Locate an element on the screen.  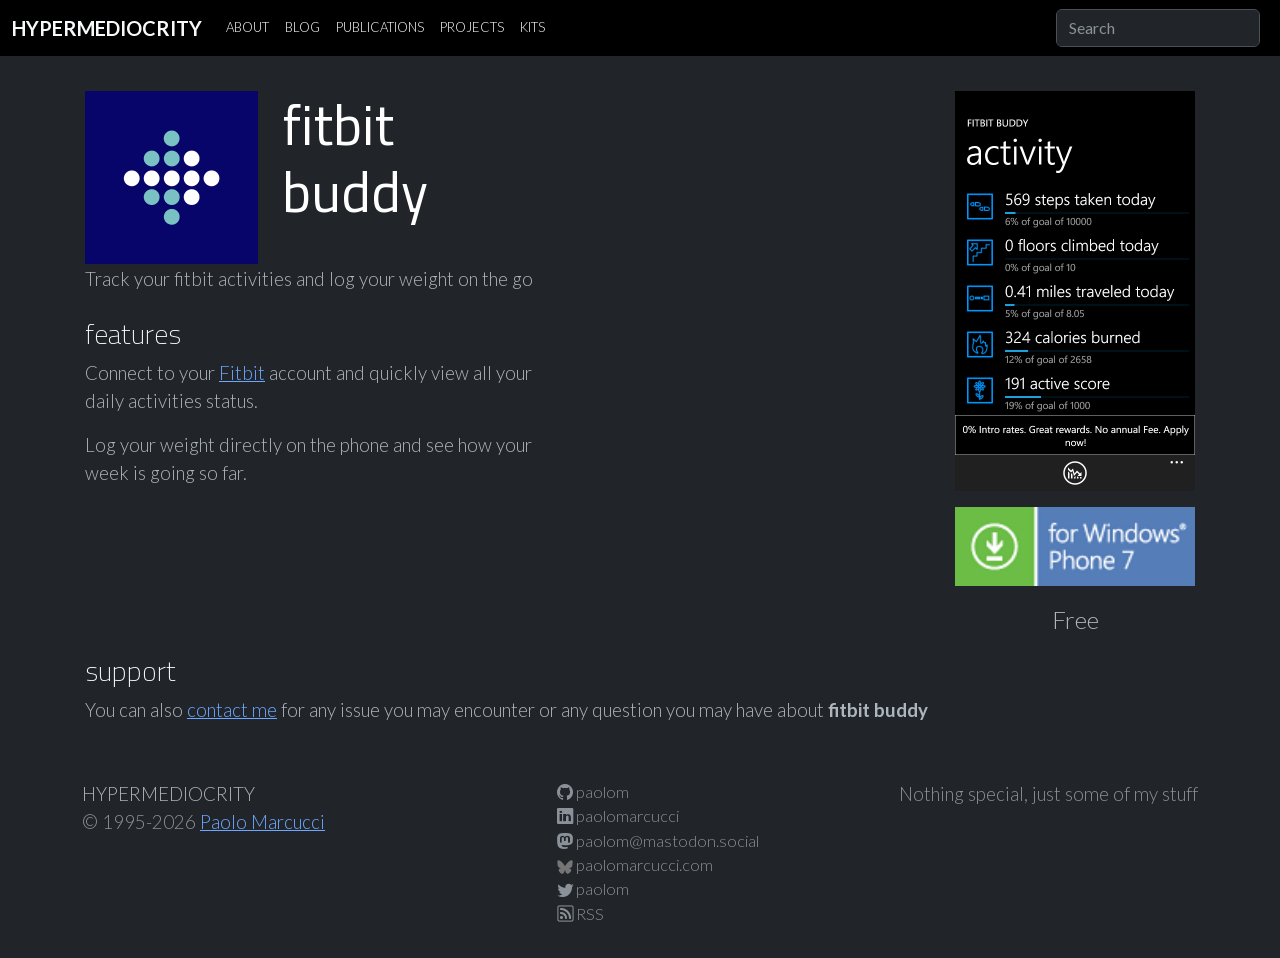
RSS is located at coordinates (580, 913).